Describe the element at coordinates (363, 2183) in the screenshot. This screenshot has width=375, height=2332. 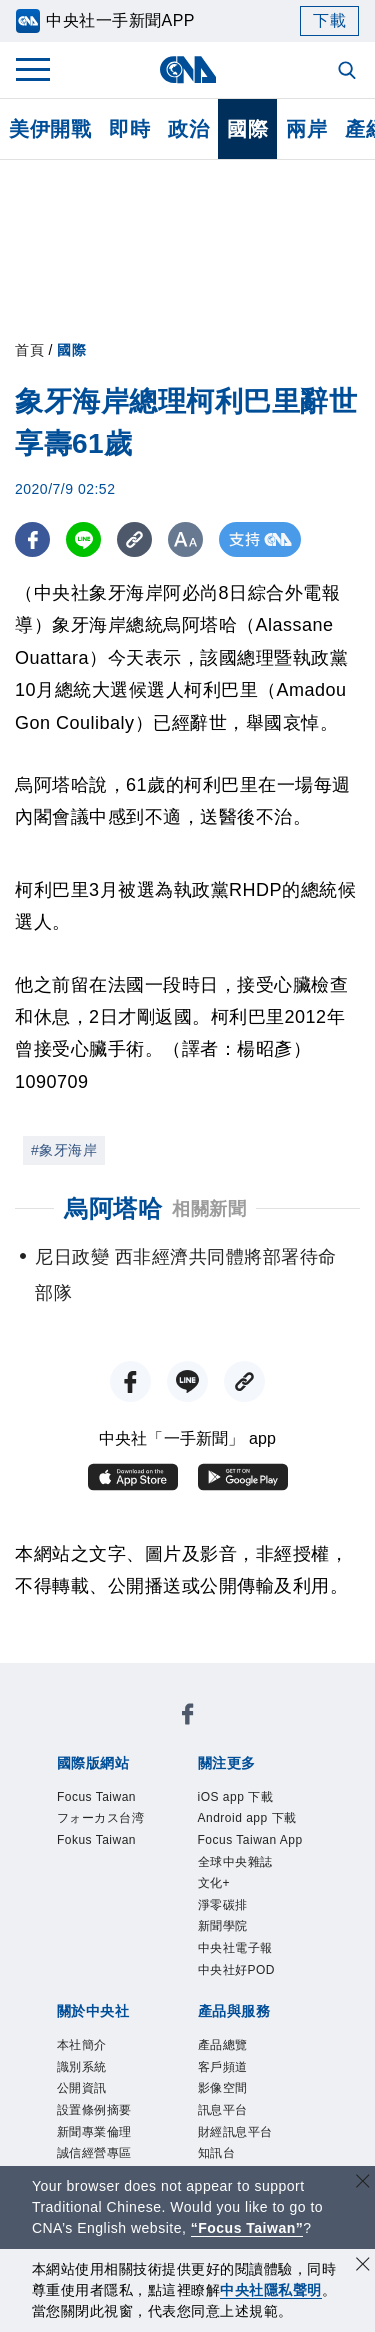
I see `[關閉語言轉導]` at that location.